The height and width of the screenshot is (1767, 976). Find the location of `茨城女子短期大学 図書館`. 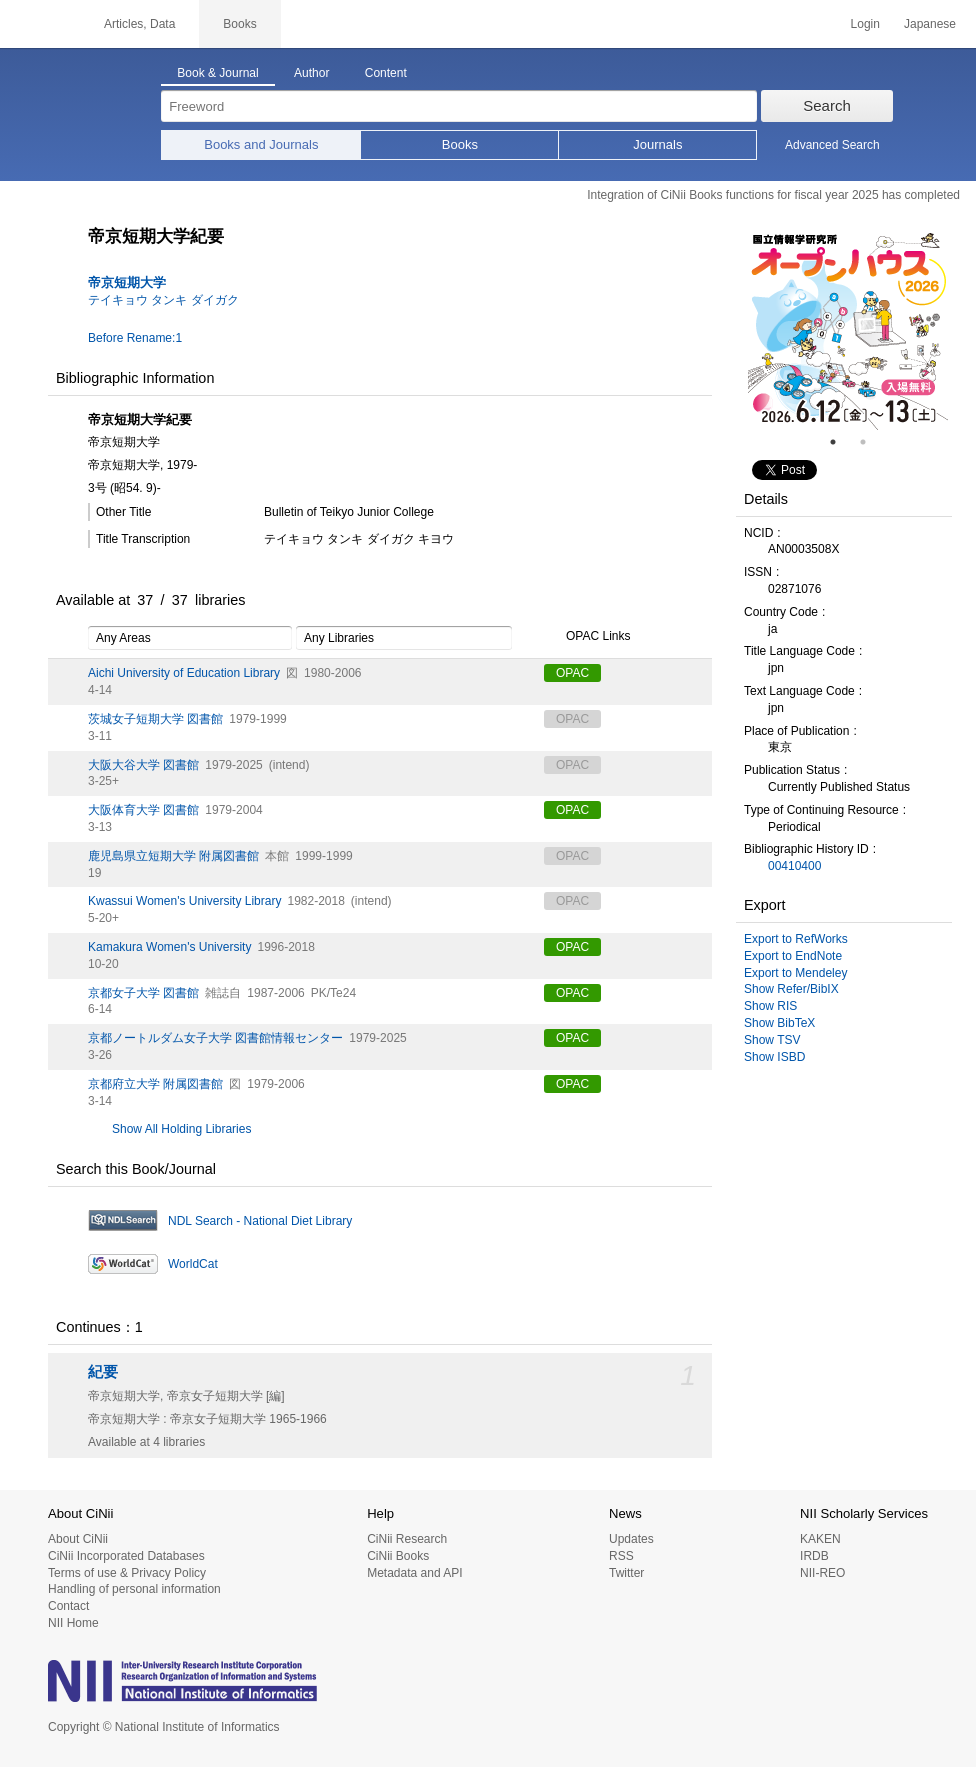

茨城女子短期大学 図書館 is located at coordinates (155, 719).